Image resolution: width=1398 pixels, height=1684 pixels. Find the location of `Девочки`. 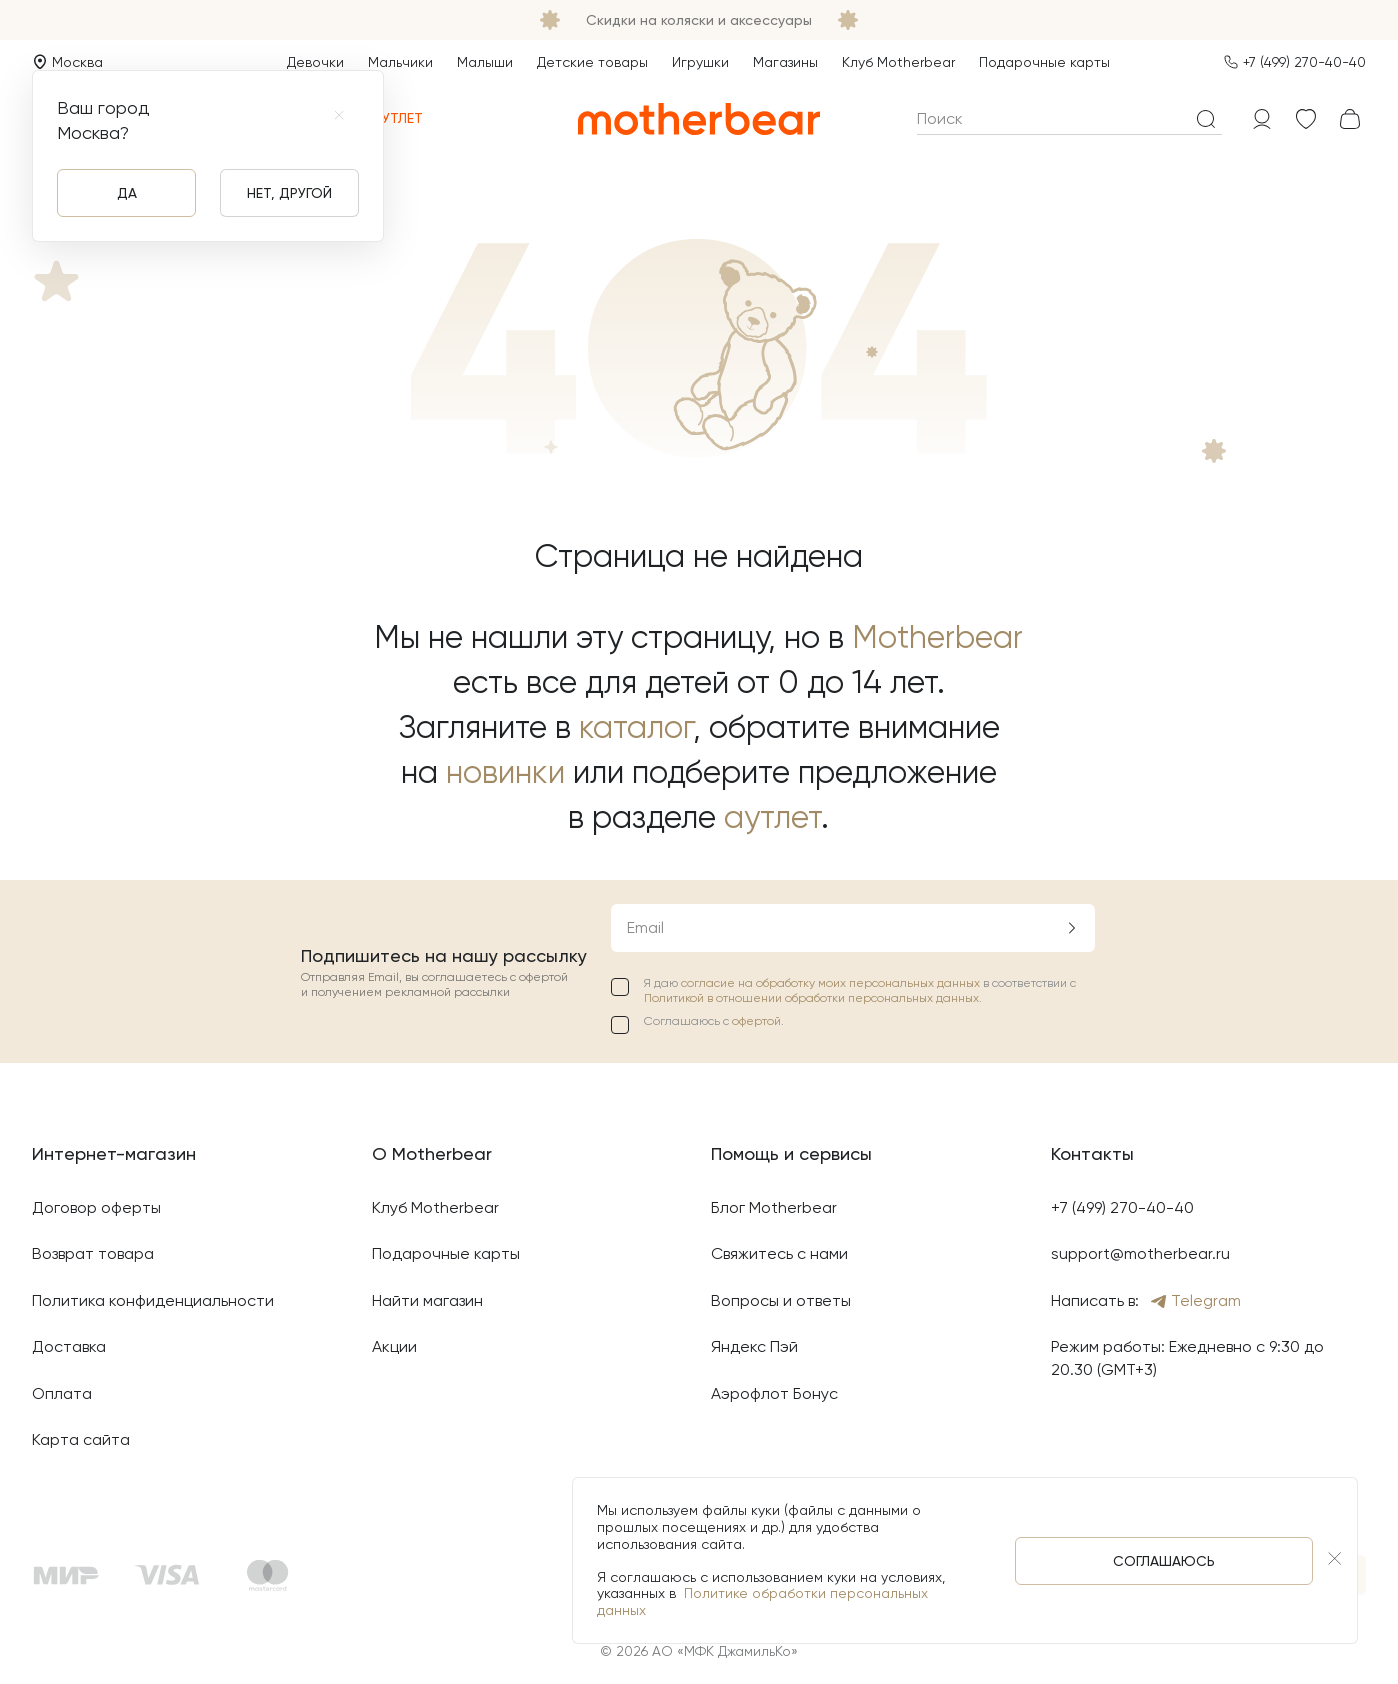

Девочки is located at coordinates (315, 62).